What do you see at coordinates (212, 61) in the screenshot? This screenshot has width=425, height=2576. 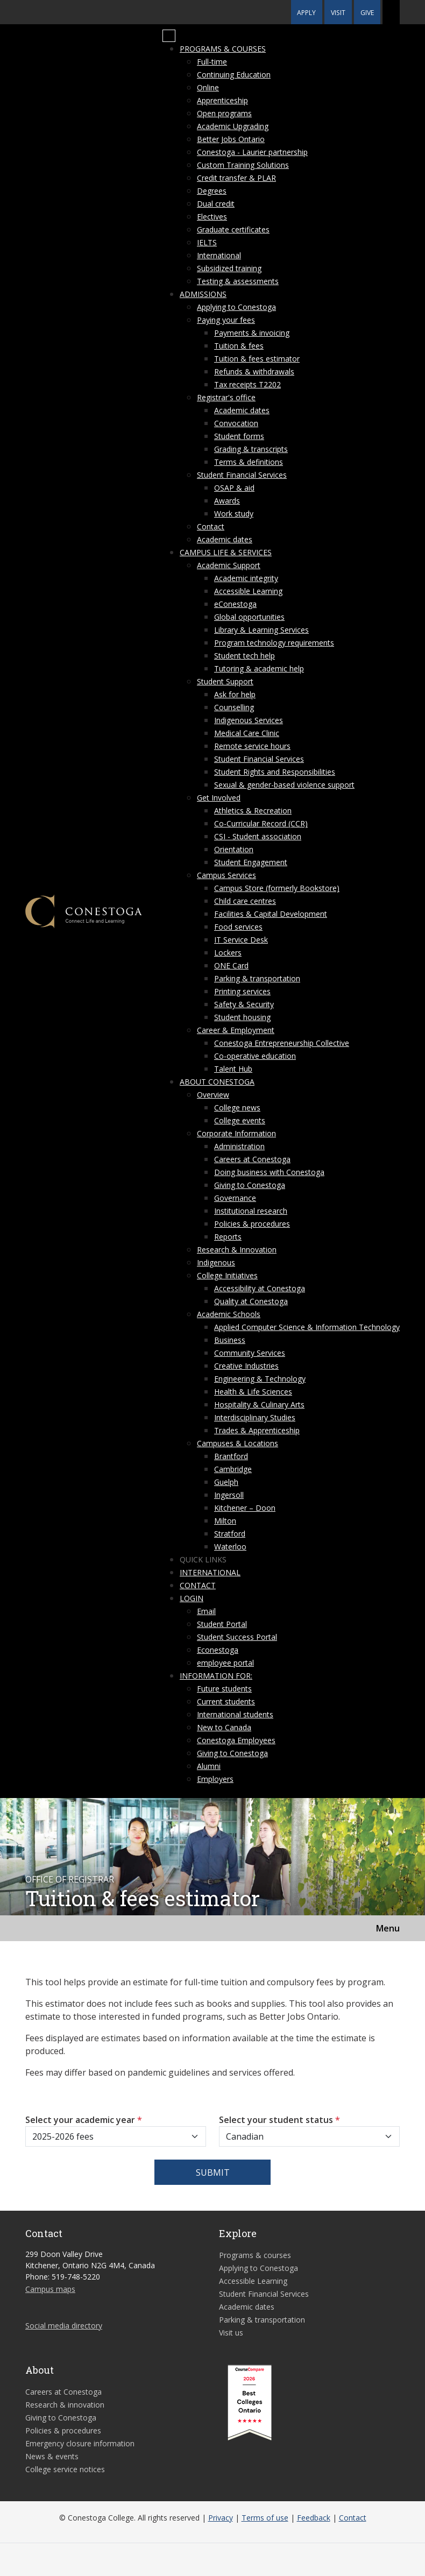 I see `Full-time` at bounding box center [212, 61].